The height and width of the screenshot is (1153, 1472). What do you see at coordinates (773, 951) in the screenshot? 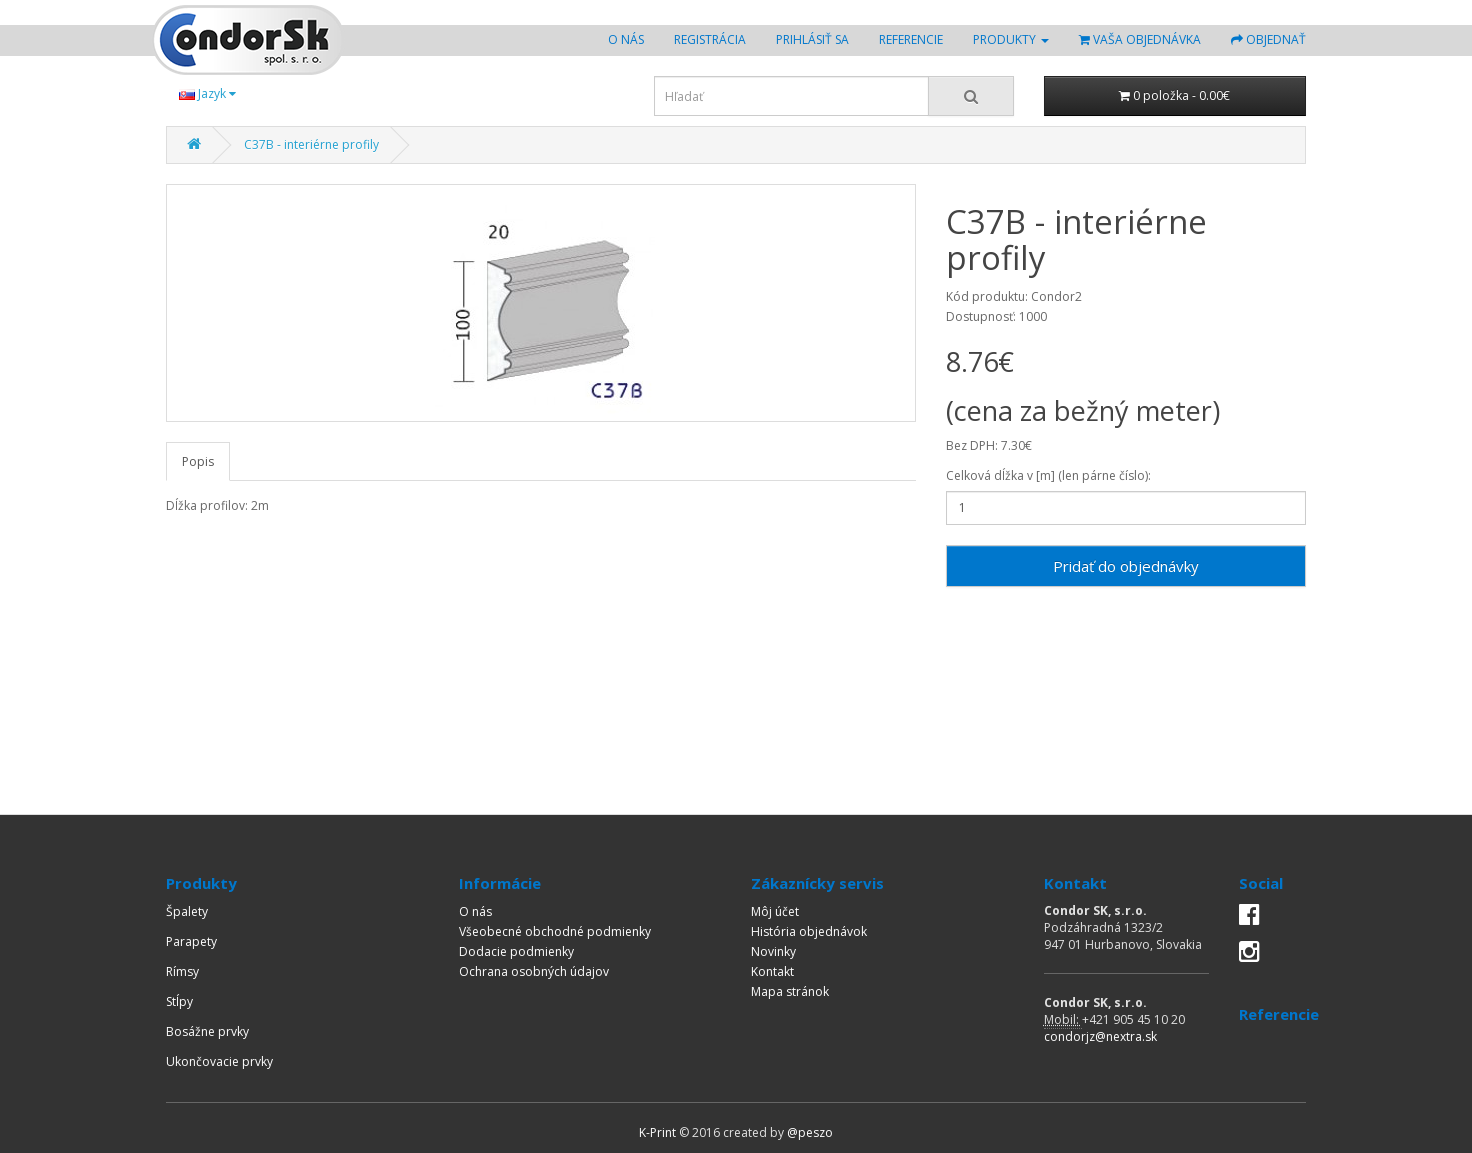
I see `Novinky` at bounding box center [773, 951].